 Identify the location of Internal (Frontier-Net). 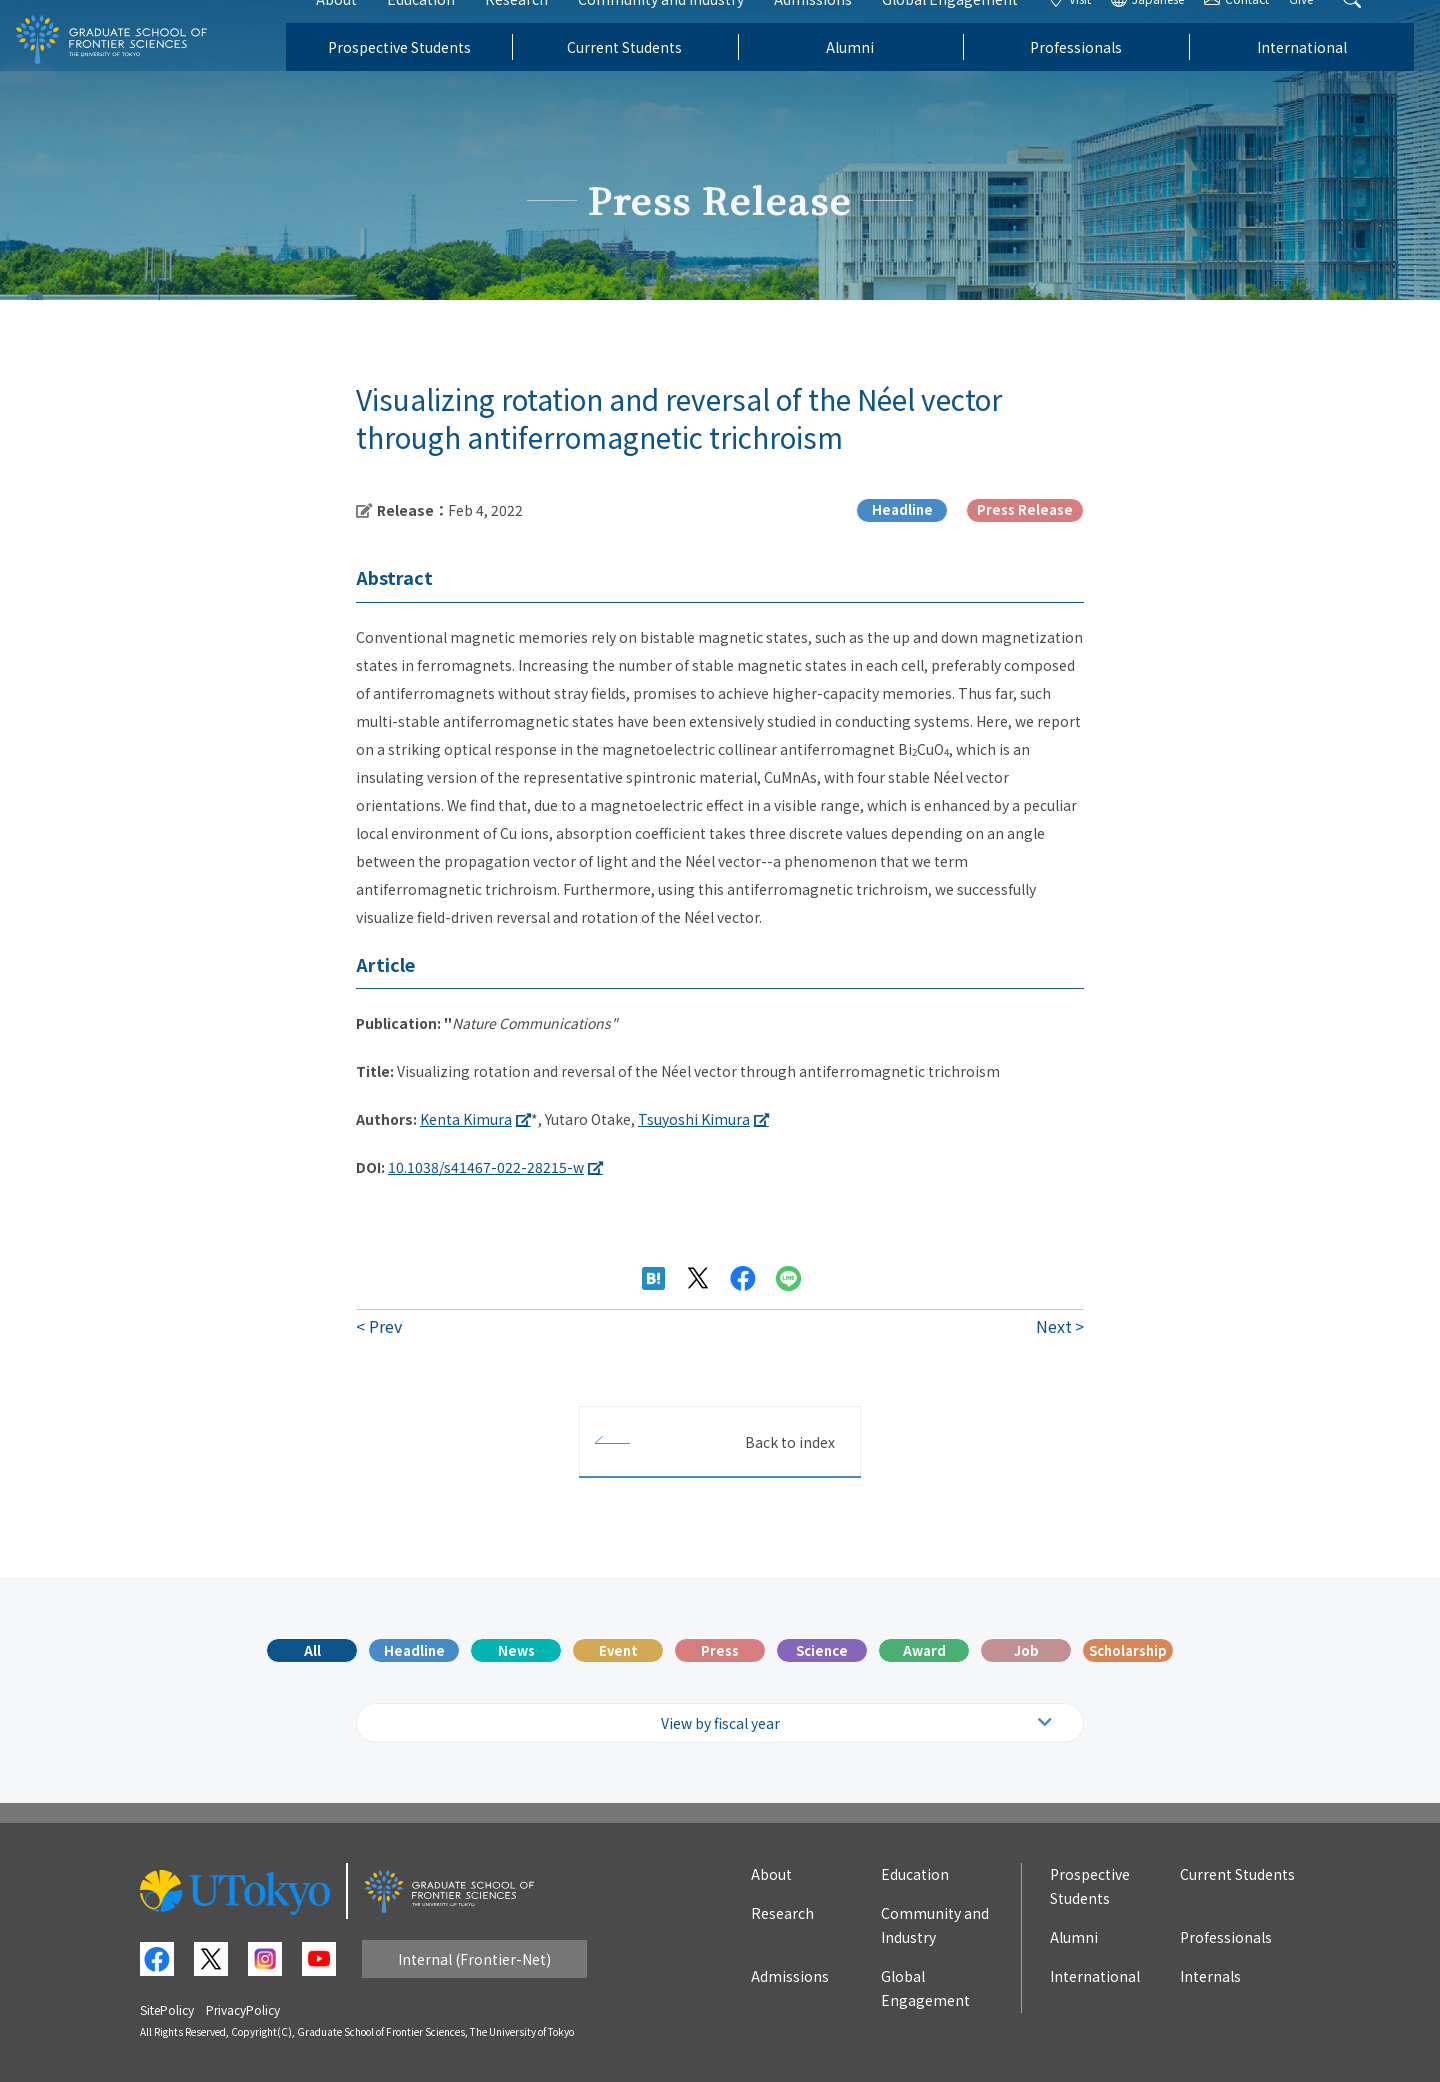
(474, 1959).